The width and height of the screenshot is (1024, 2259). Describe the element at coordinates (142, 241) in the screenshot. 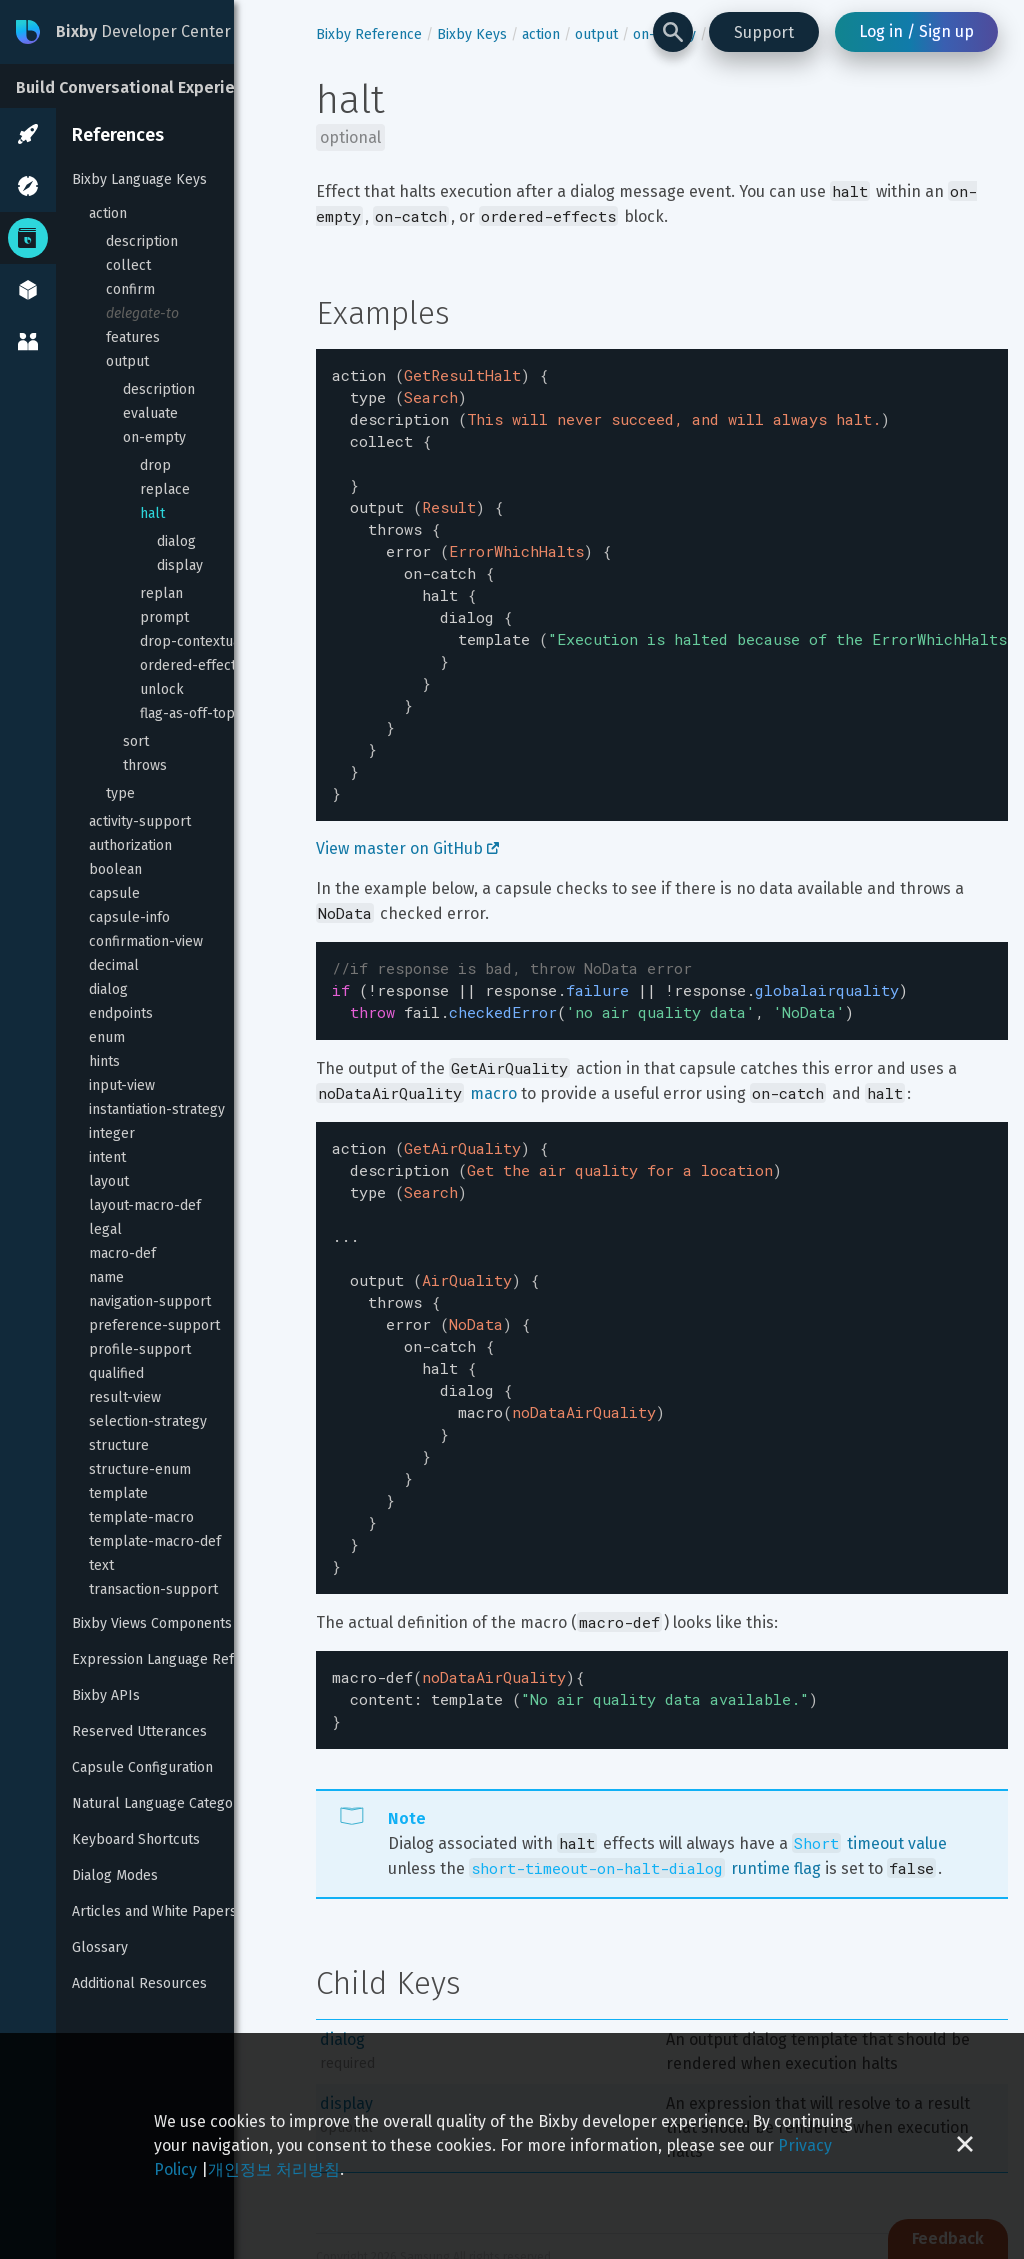

I see `description` at that location.